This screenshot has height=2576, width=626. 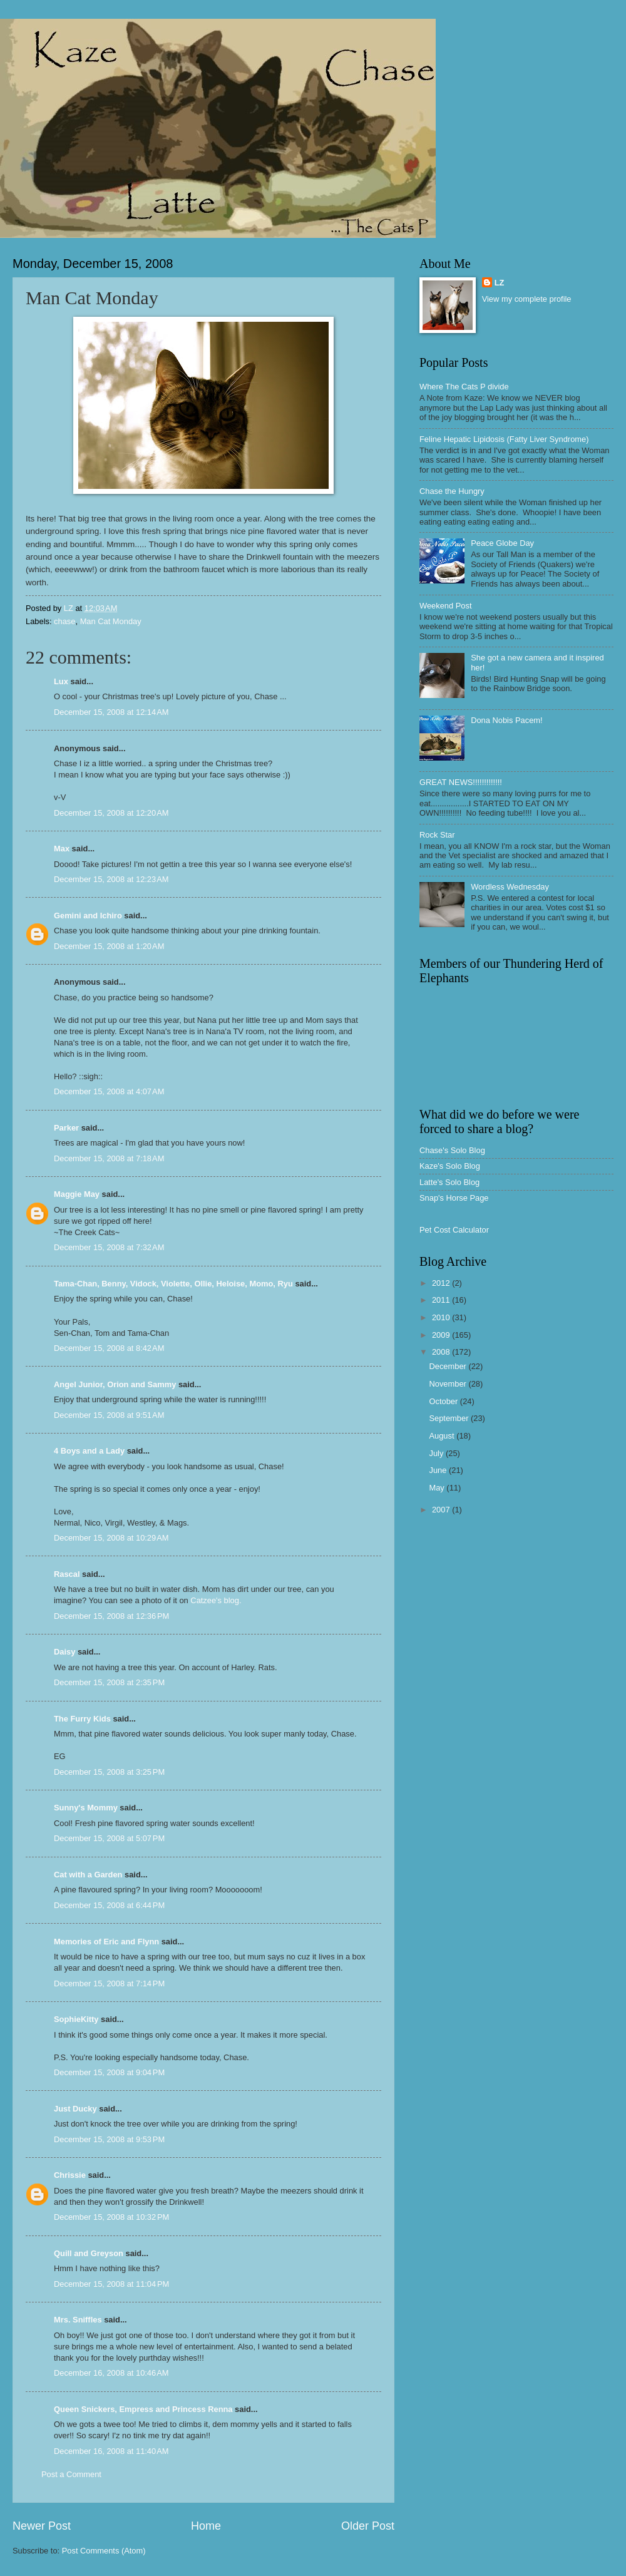 I want to click on December 15, 2008 at 6:44 PM, so click(x=109, y=1905).